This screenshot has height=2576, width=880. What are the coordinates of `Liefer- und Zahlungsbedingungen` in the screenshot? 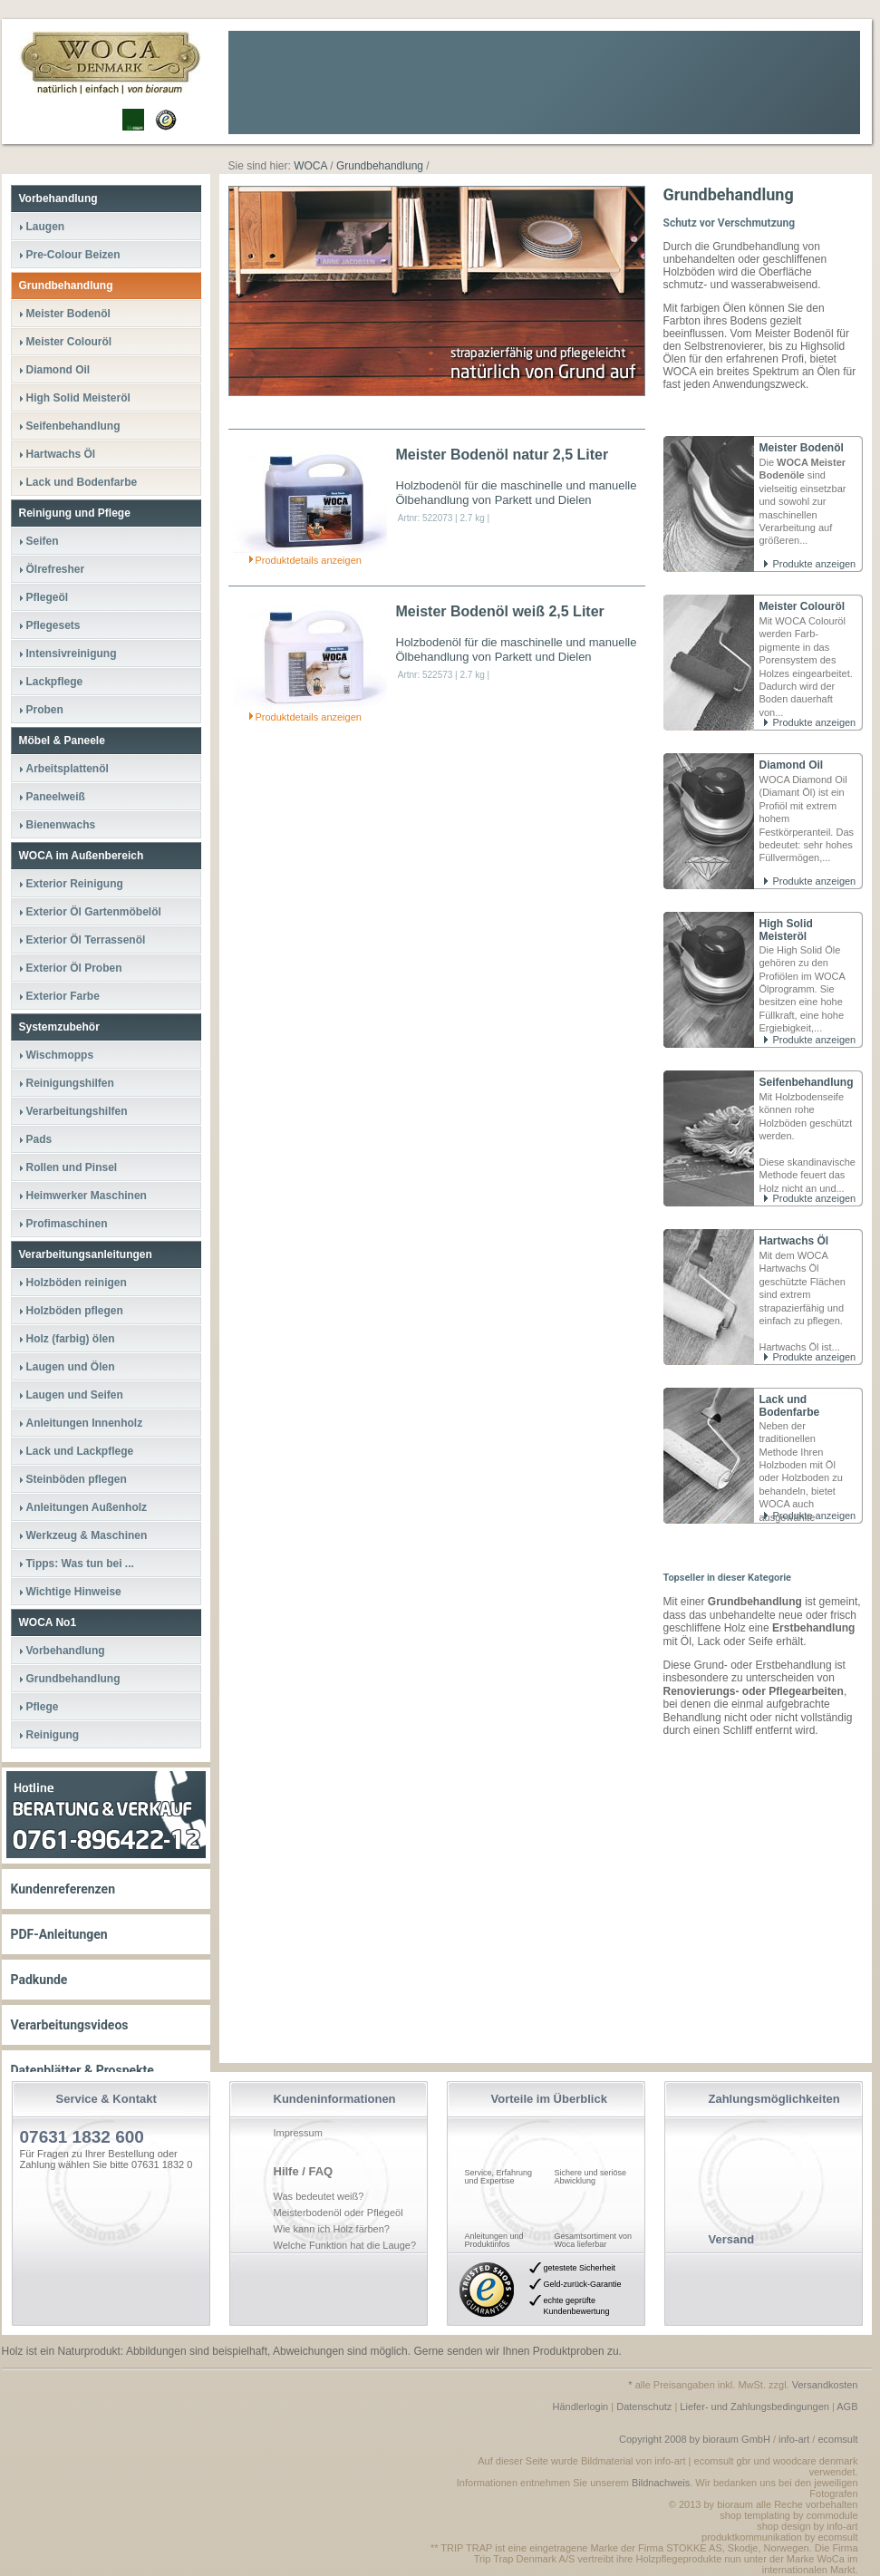 It's located at (754, 2406).